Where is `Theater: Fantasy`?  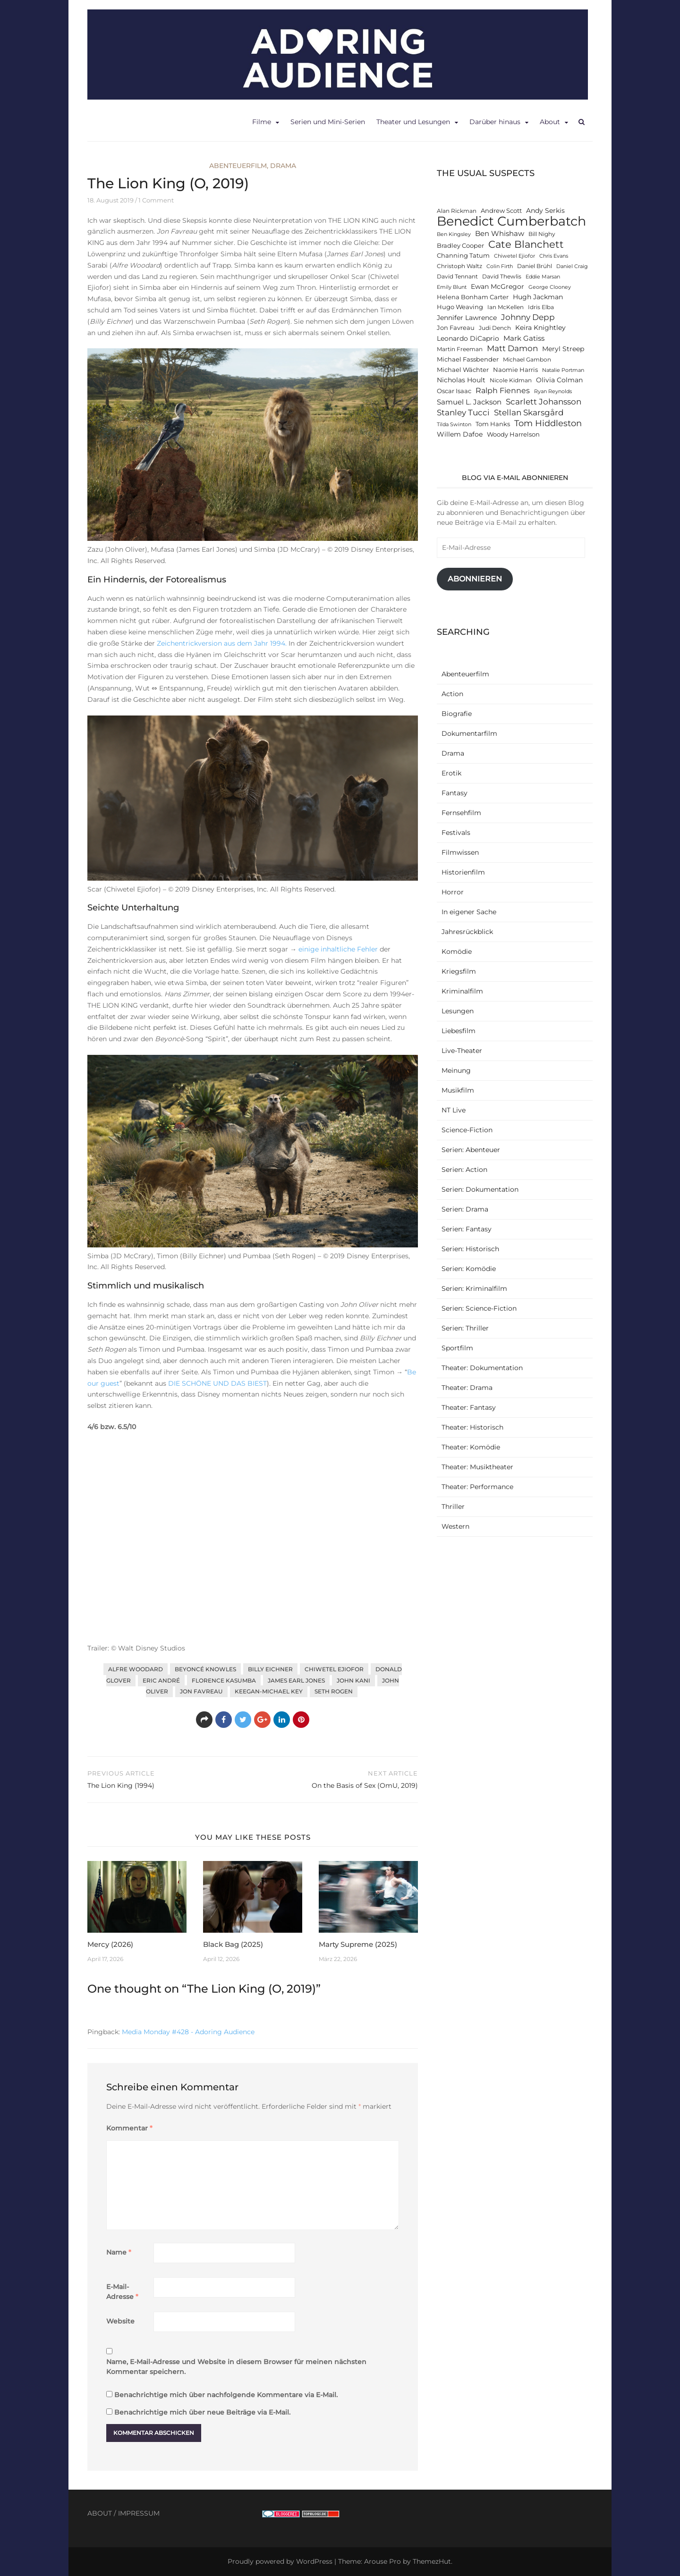
Theater: Fantasy is located at coordinates (469, 1407).